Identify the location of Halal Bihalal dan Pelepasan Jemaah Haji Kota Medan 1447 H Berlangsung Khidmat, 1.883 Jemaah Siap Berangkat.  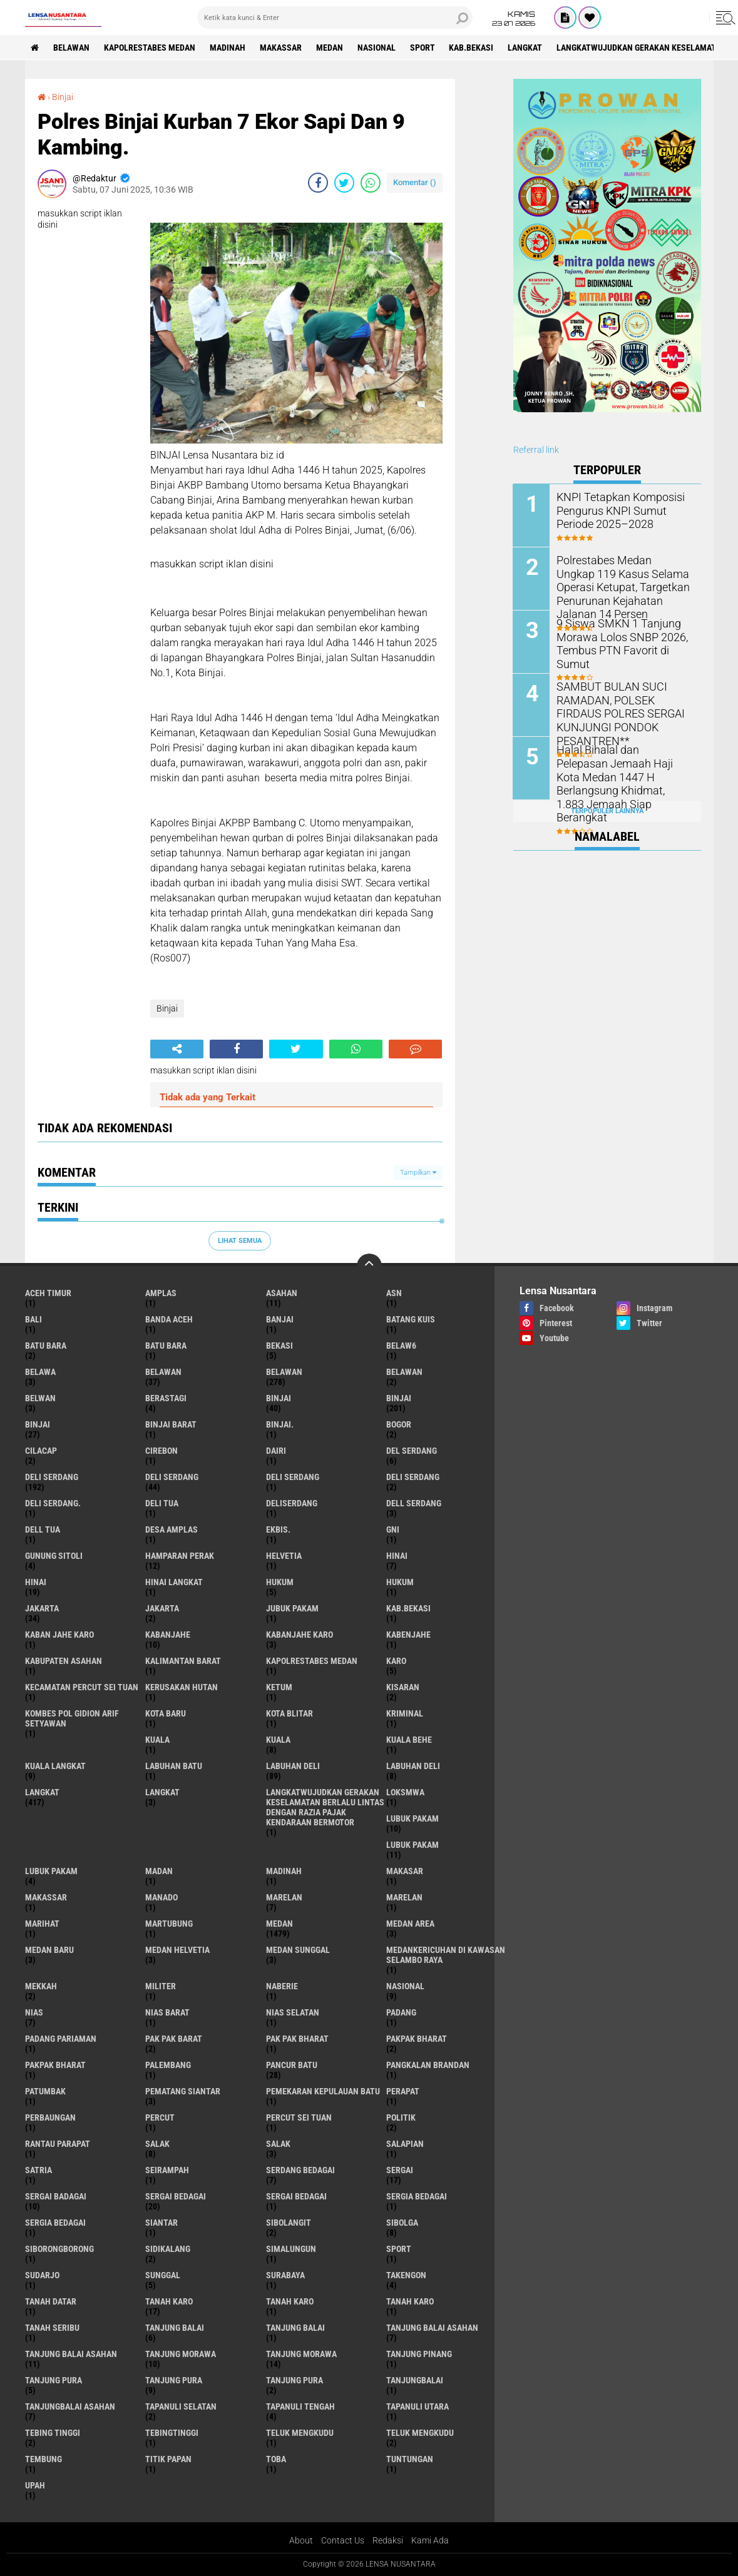
(623, 768).